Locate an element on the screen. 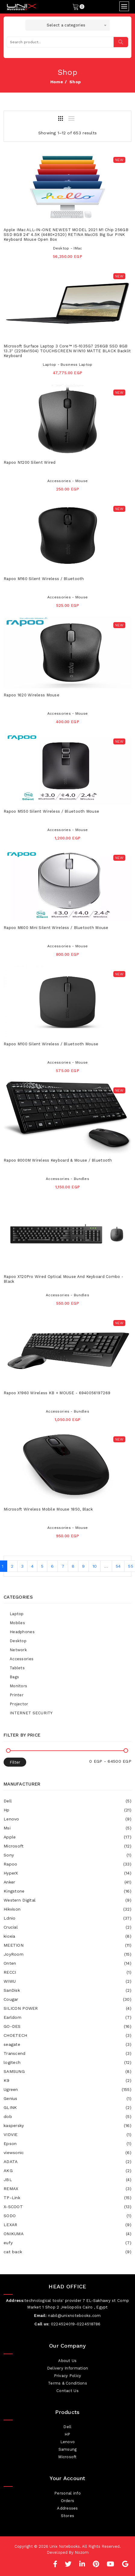 The width and height of the screenshot is (135, 2576). Sony is located at coordinates (67, 1854).